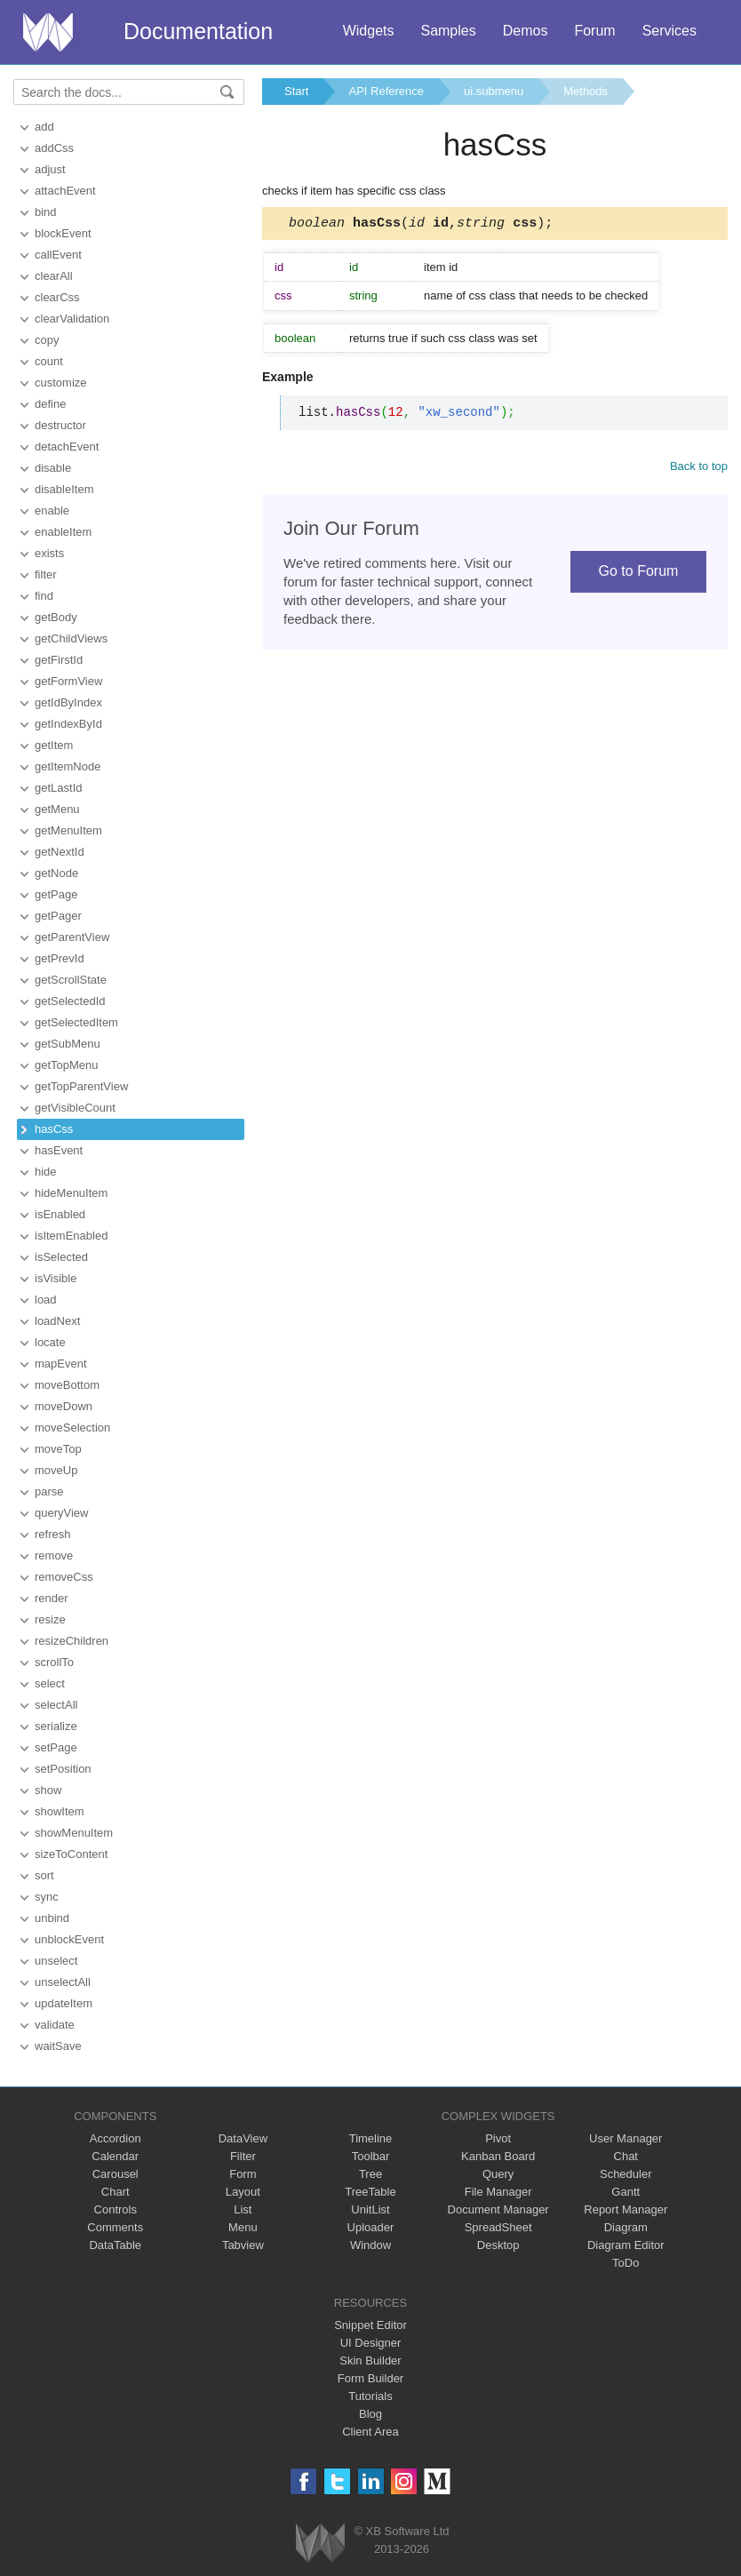 This screenshot has height=2576, width=741. I want to click on UnitList, so click(370, 2209).